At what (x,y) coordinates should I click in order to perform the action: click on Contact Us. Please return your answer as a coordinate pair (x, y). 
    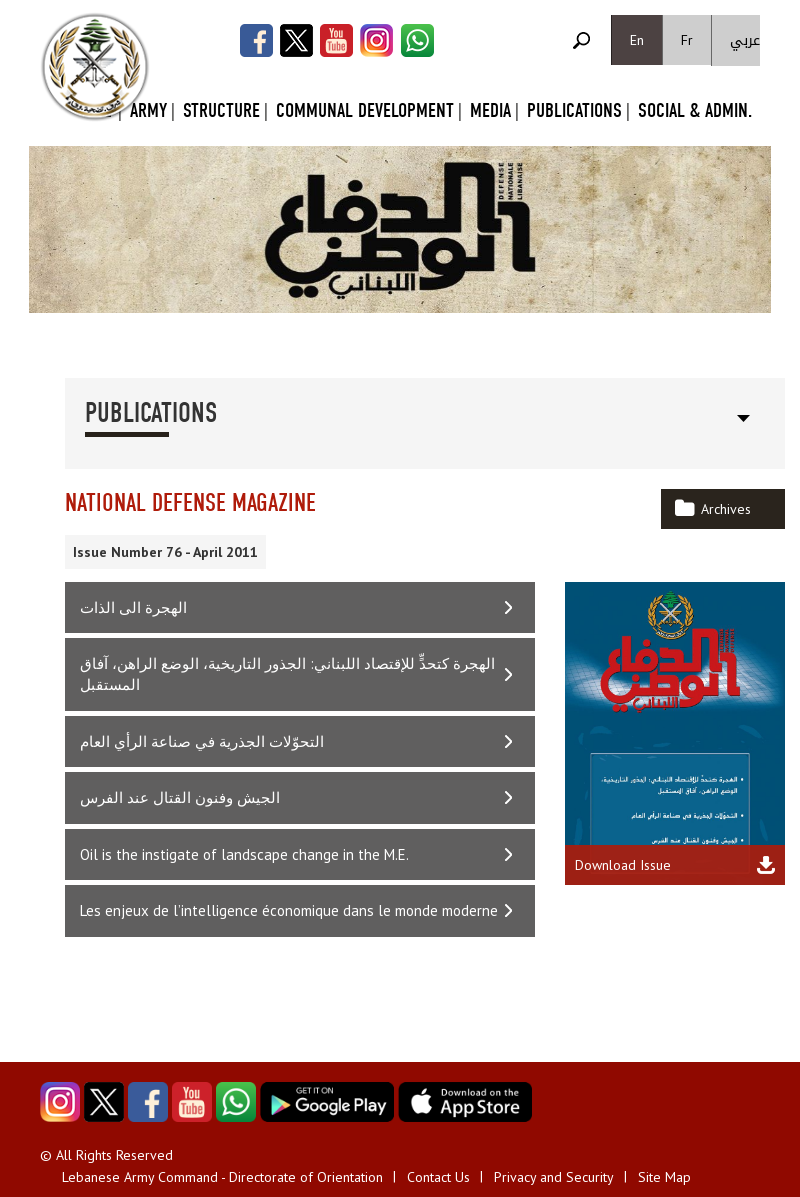
    Looking at the image, I should click on (438, 1177).